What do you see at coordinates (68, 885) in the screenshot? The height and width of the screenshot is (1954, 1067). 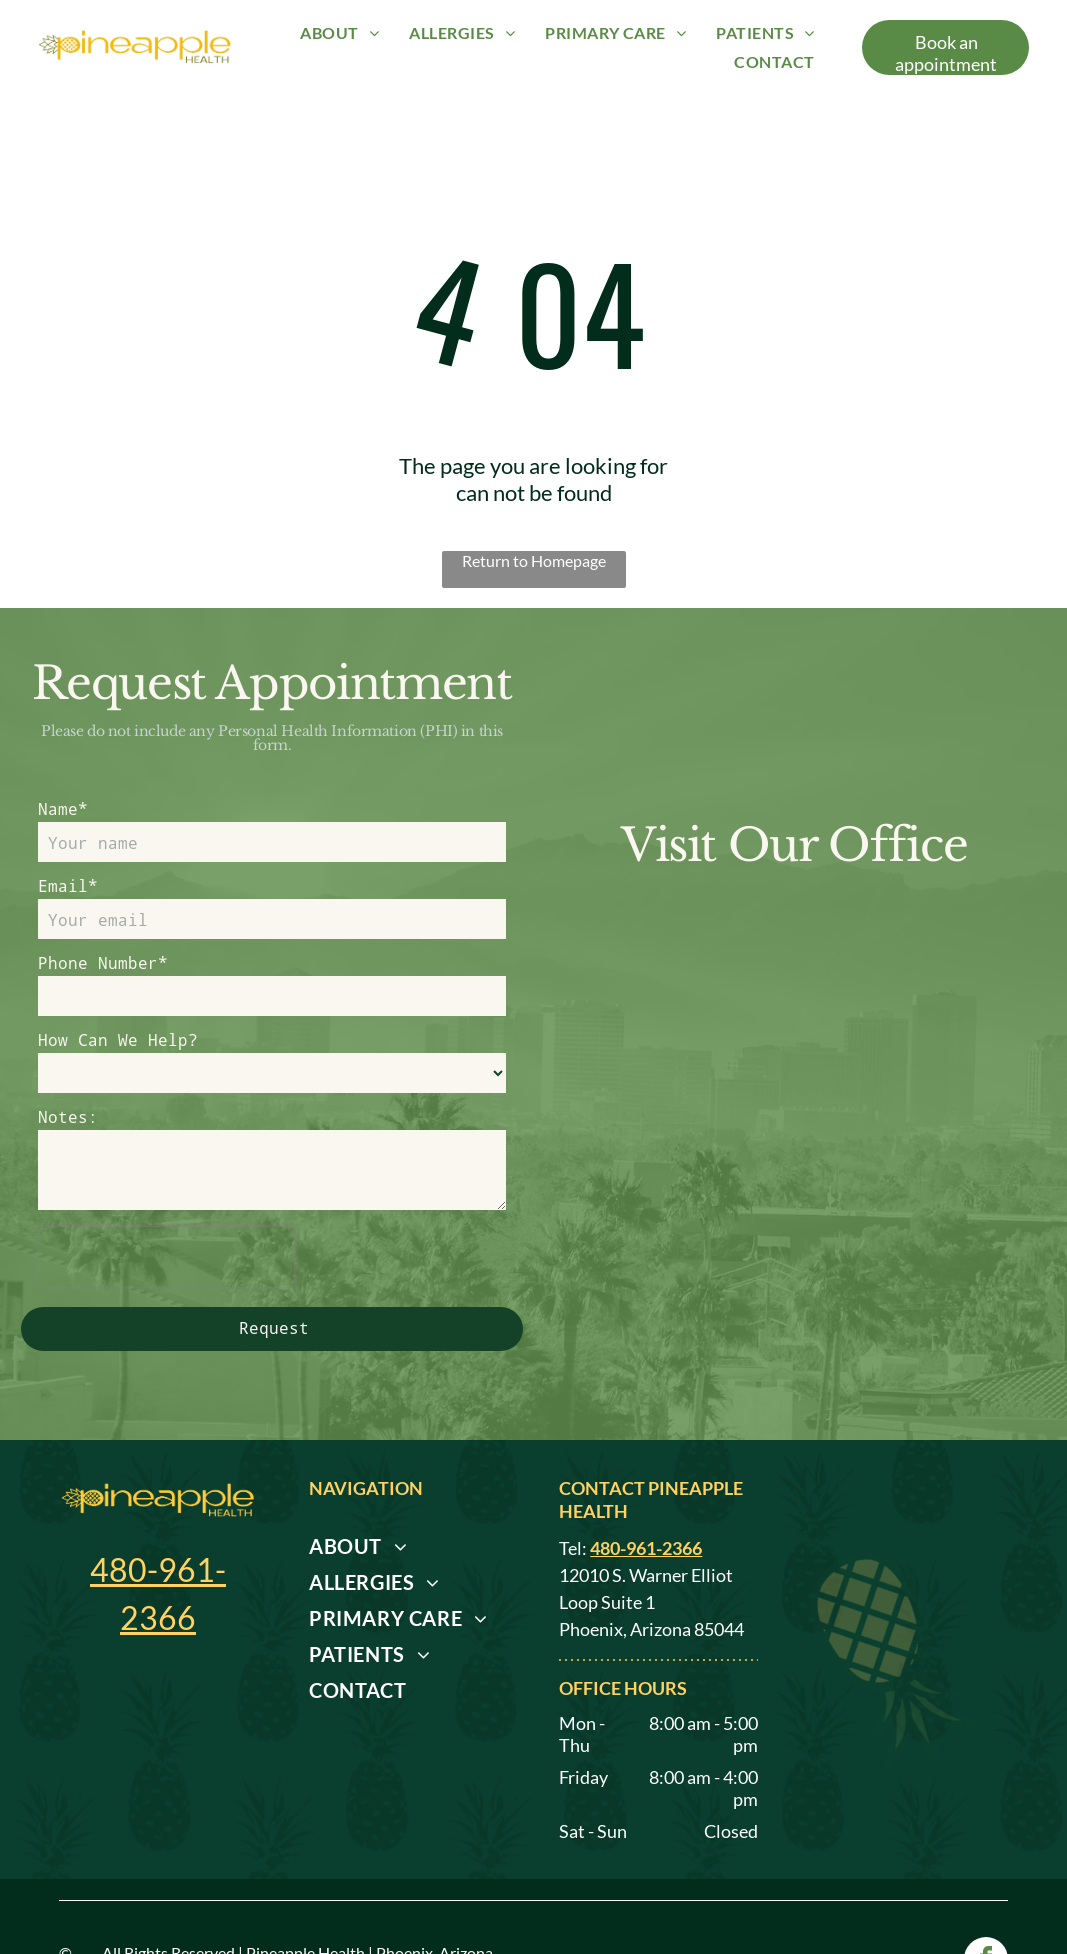 I see `Email*` at bounding box center [68, 885].